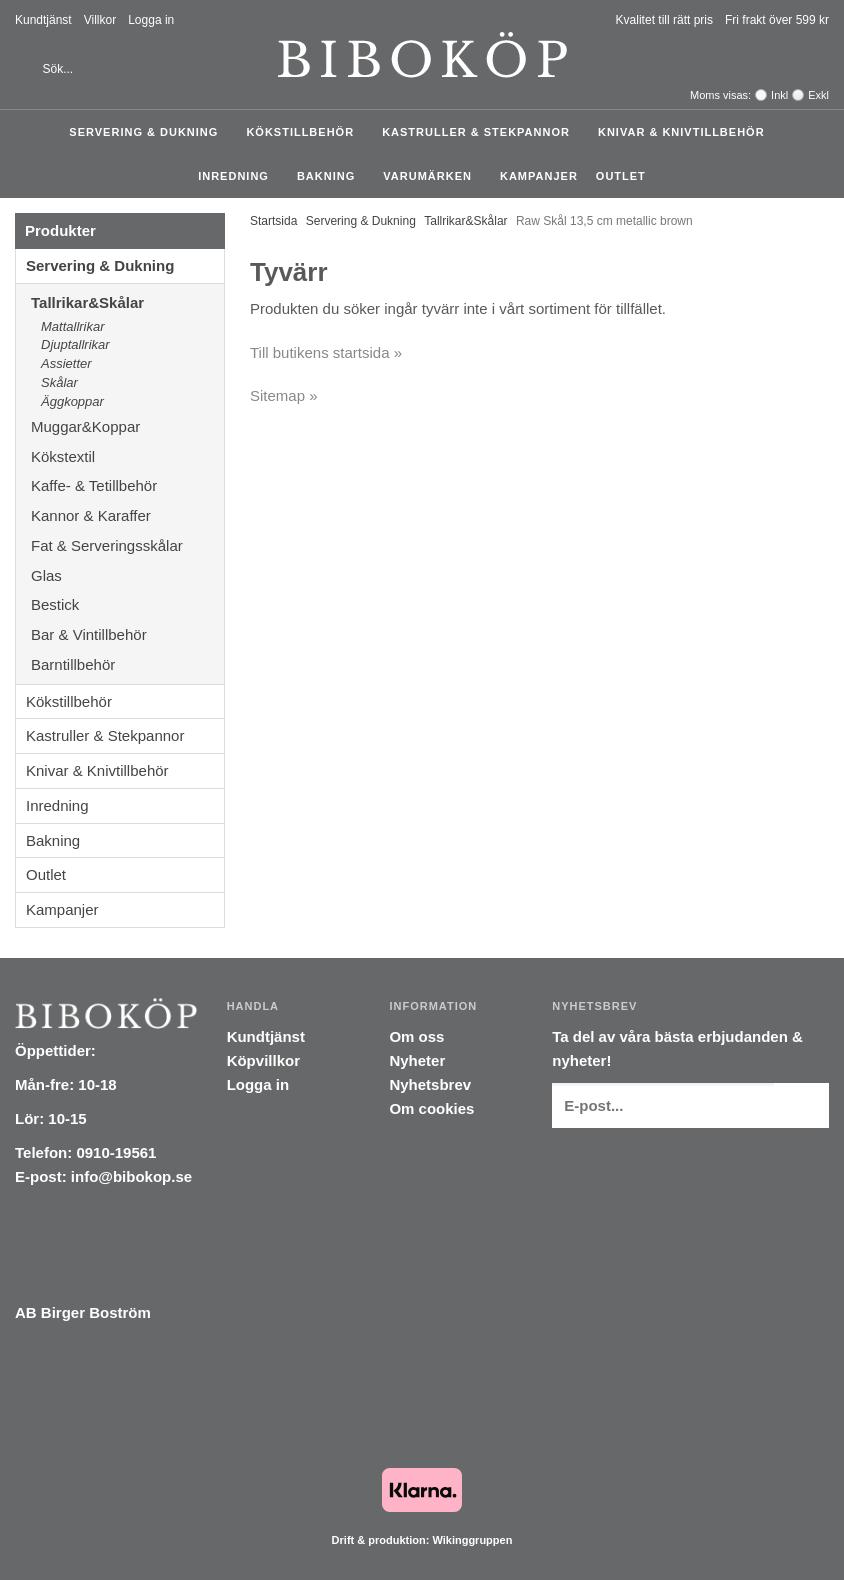 The height and width of the screenshot is (1580, 844). Describe the element at coordinates (263, 1060) in the screenshot. I see `Köpvillkor` at that location.